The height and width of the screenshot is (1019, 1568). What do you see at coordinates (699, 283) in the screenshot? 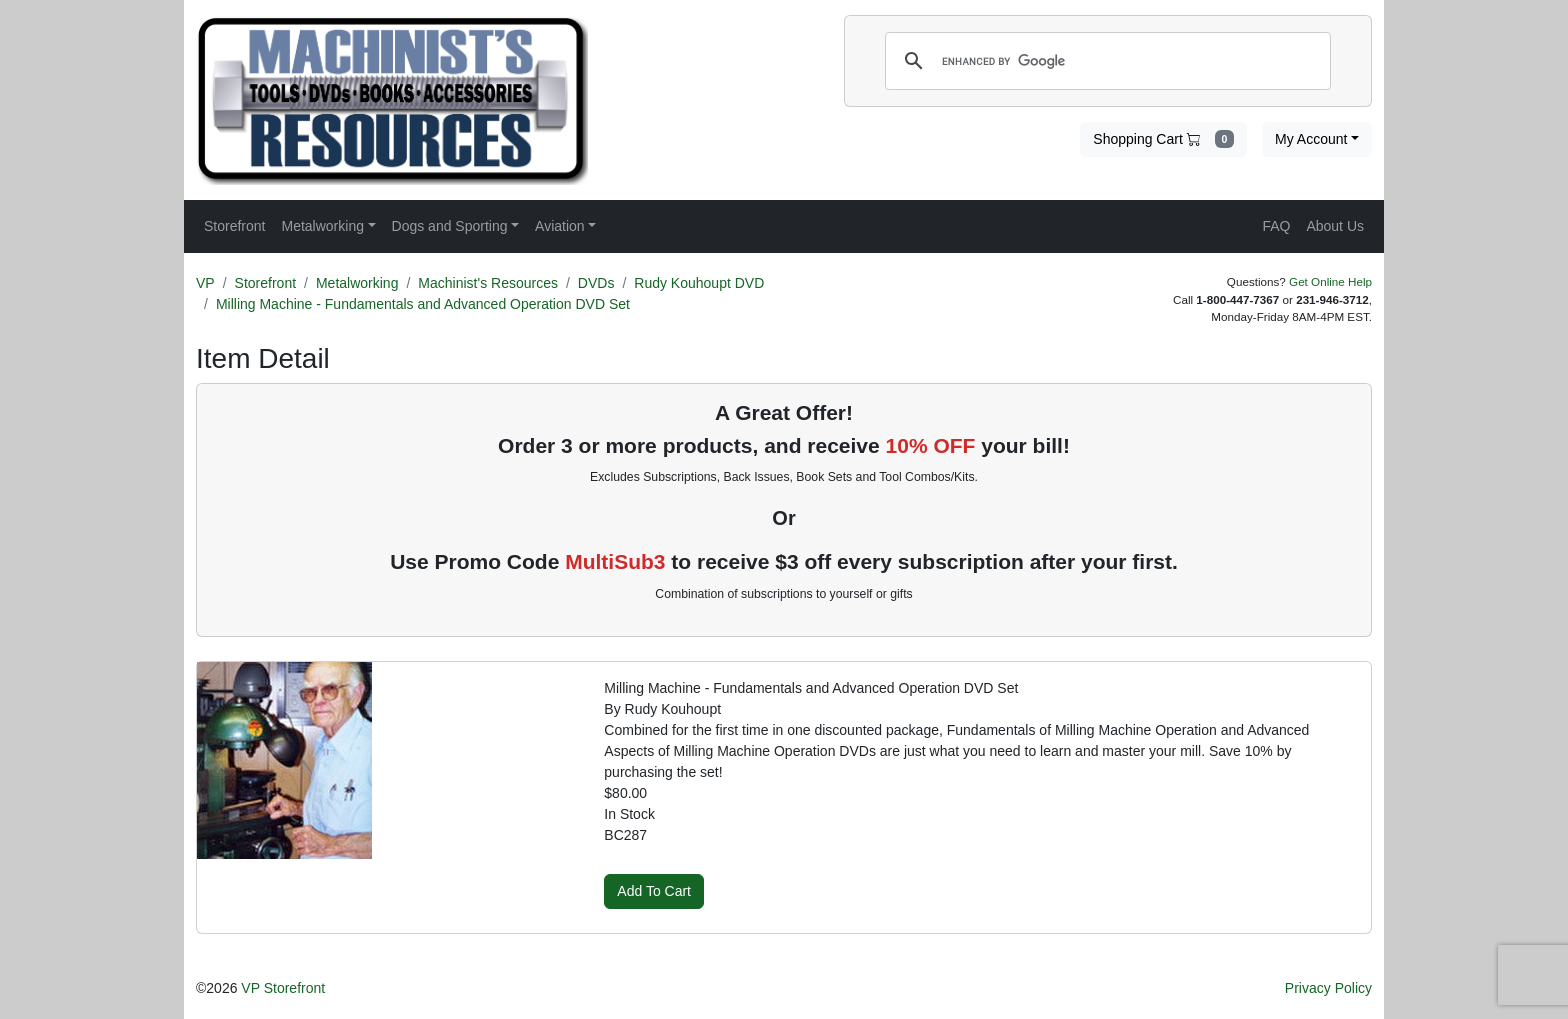
I see `Rudy Kouhoupt DVD` at bounding box center [699, 283].